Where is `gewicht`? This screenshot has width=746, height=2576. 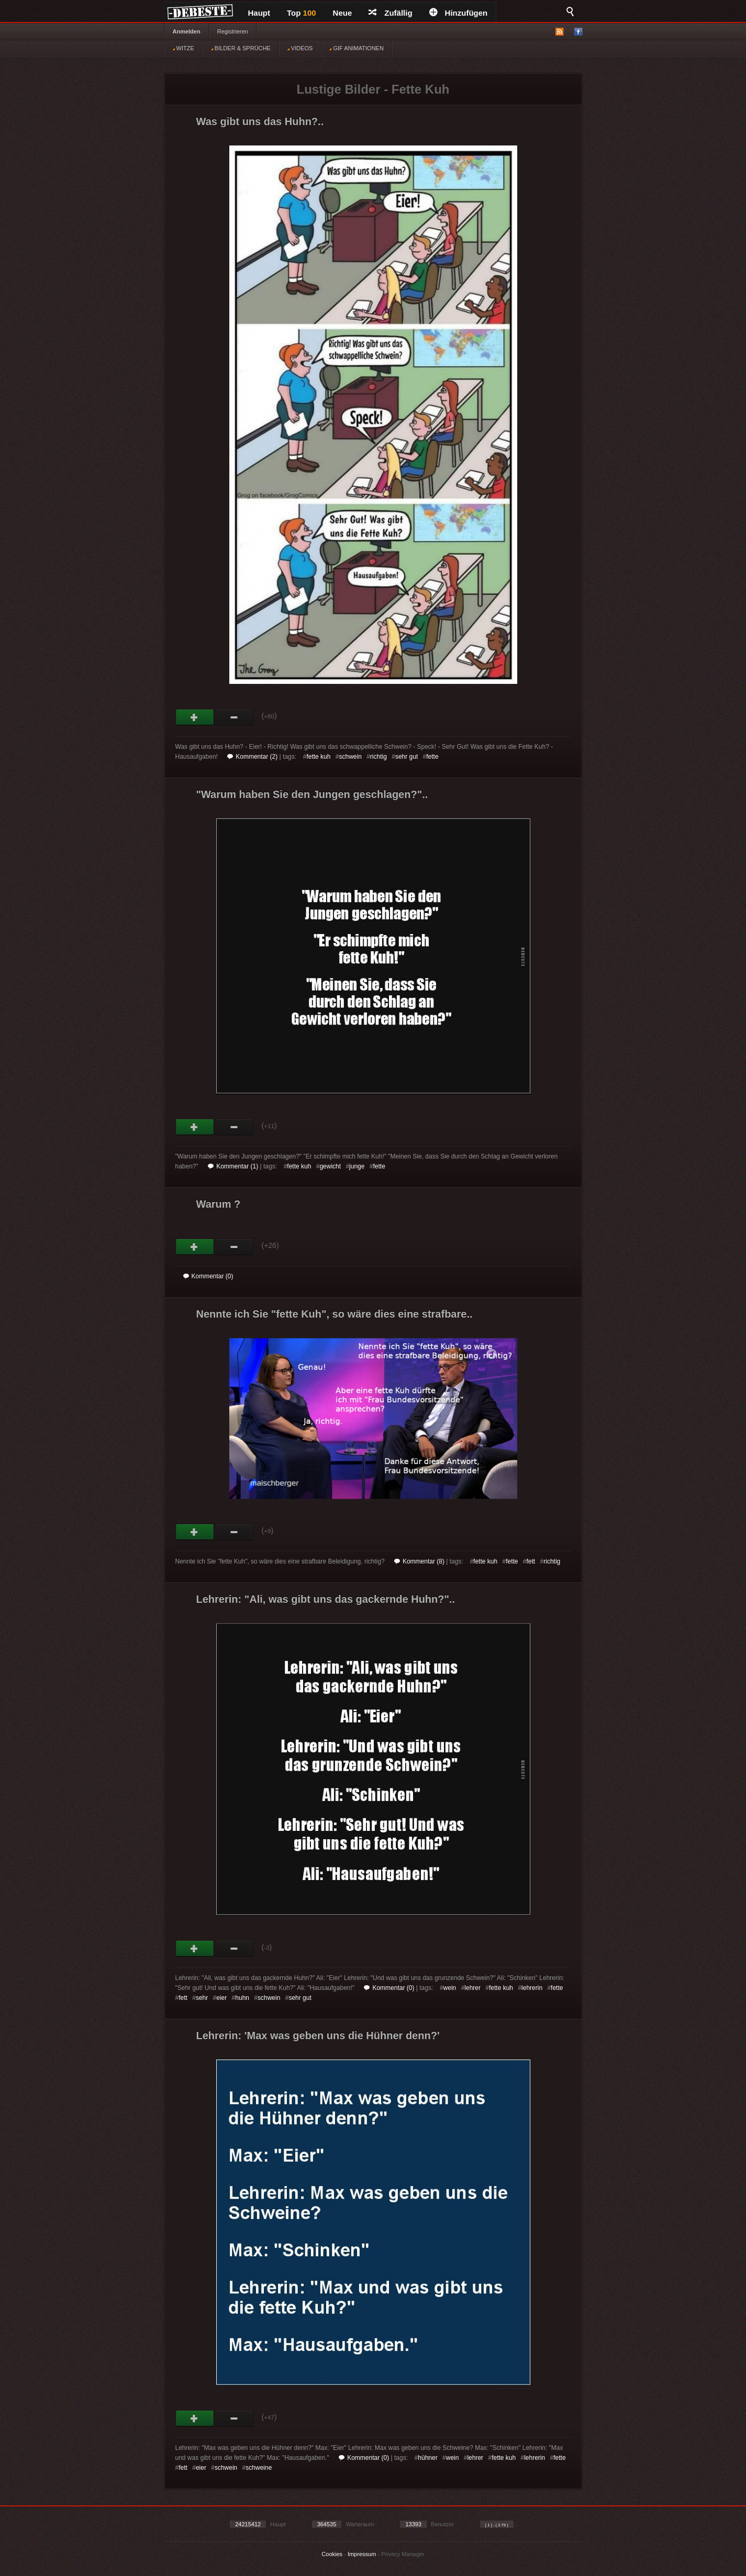 gewicht is located at coordinates (330, 1166).